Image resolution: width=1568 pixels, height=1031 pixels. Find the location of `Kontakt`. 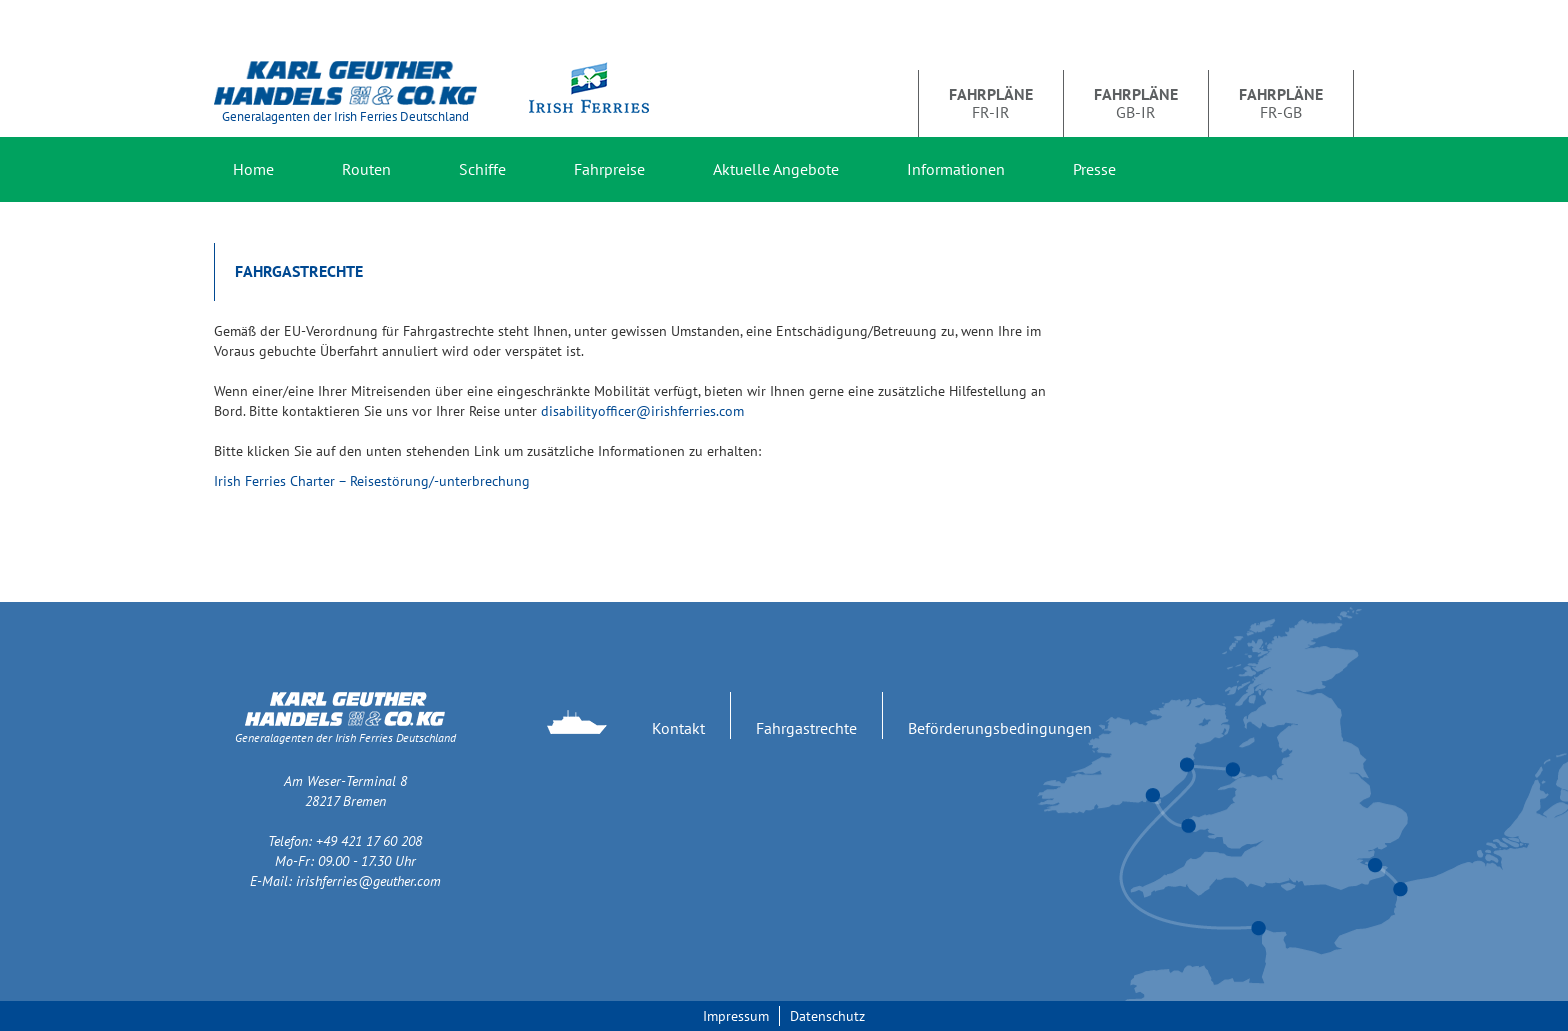

Kontakt is located at coordinates (678, 728).